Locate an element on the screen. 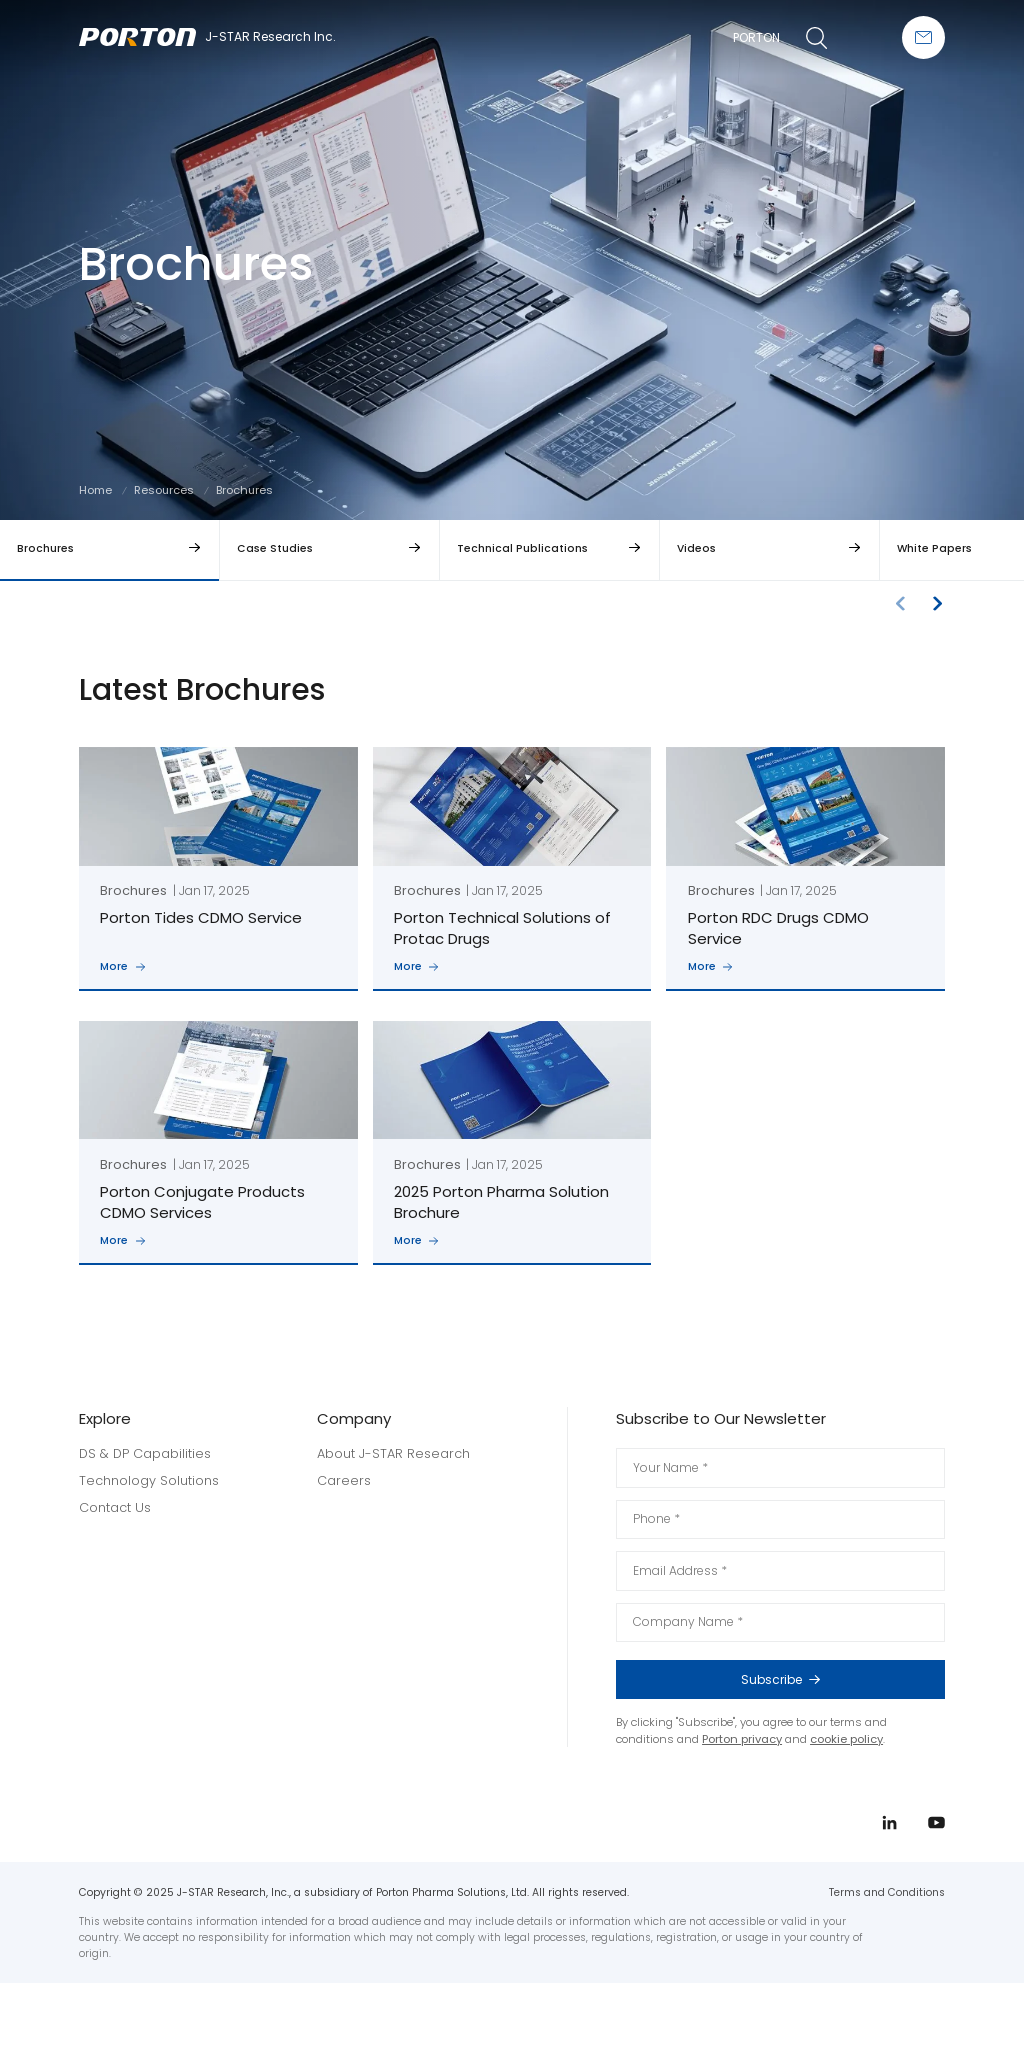 This screenshot has width=1024, height=2072. Subscribe is located at coordinates (831, 1680).